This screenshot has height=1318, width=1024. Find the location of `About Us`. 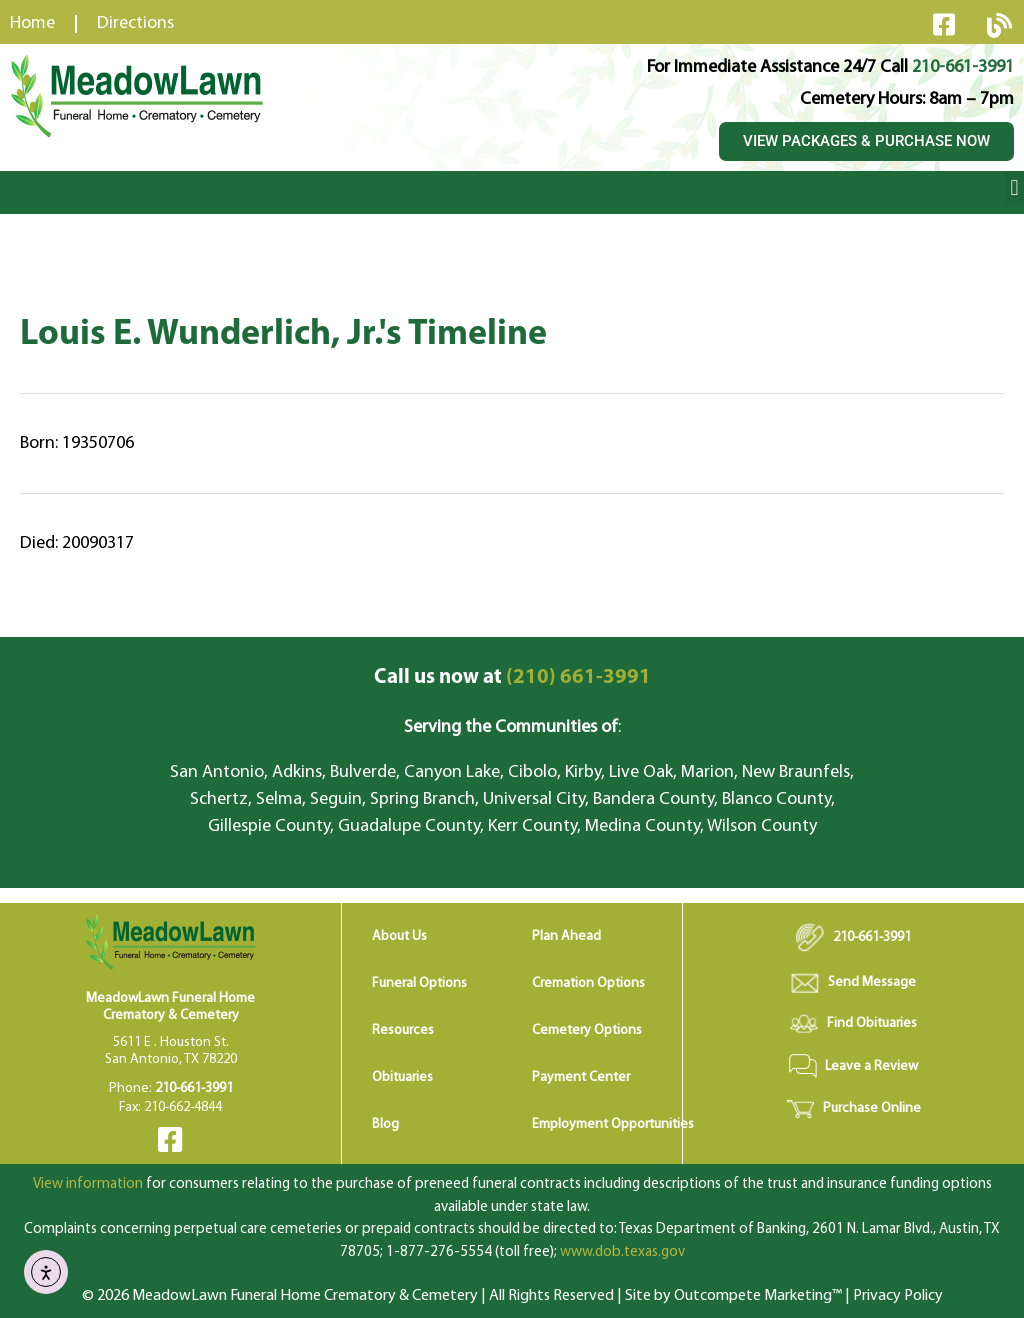

About Us is located at coordinates (399, 936).